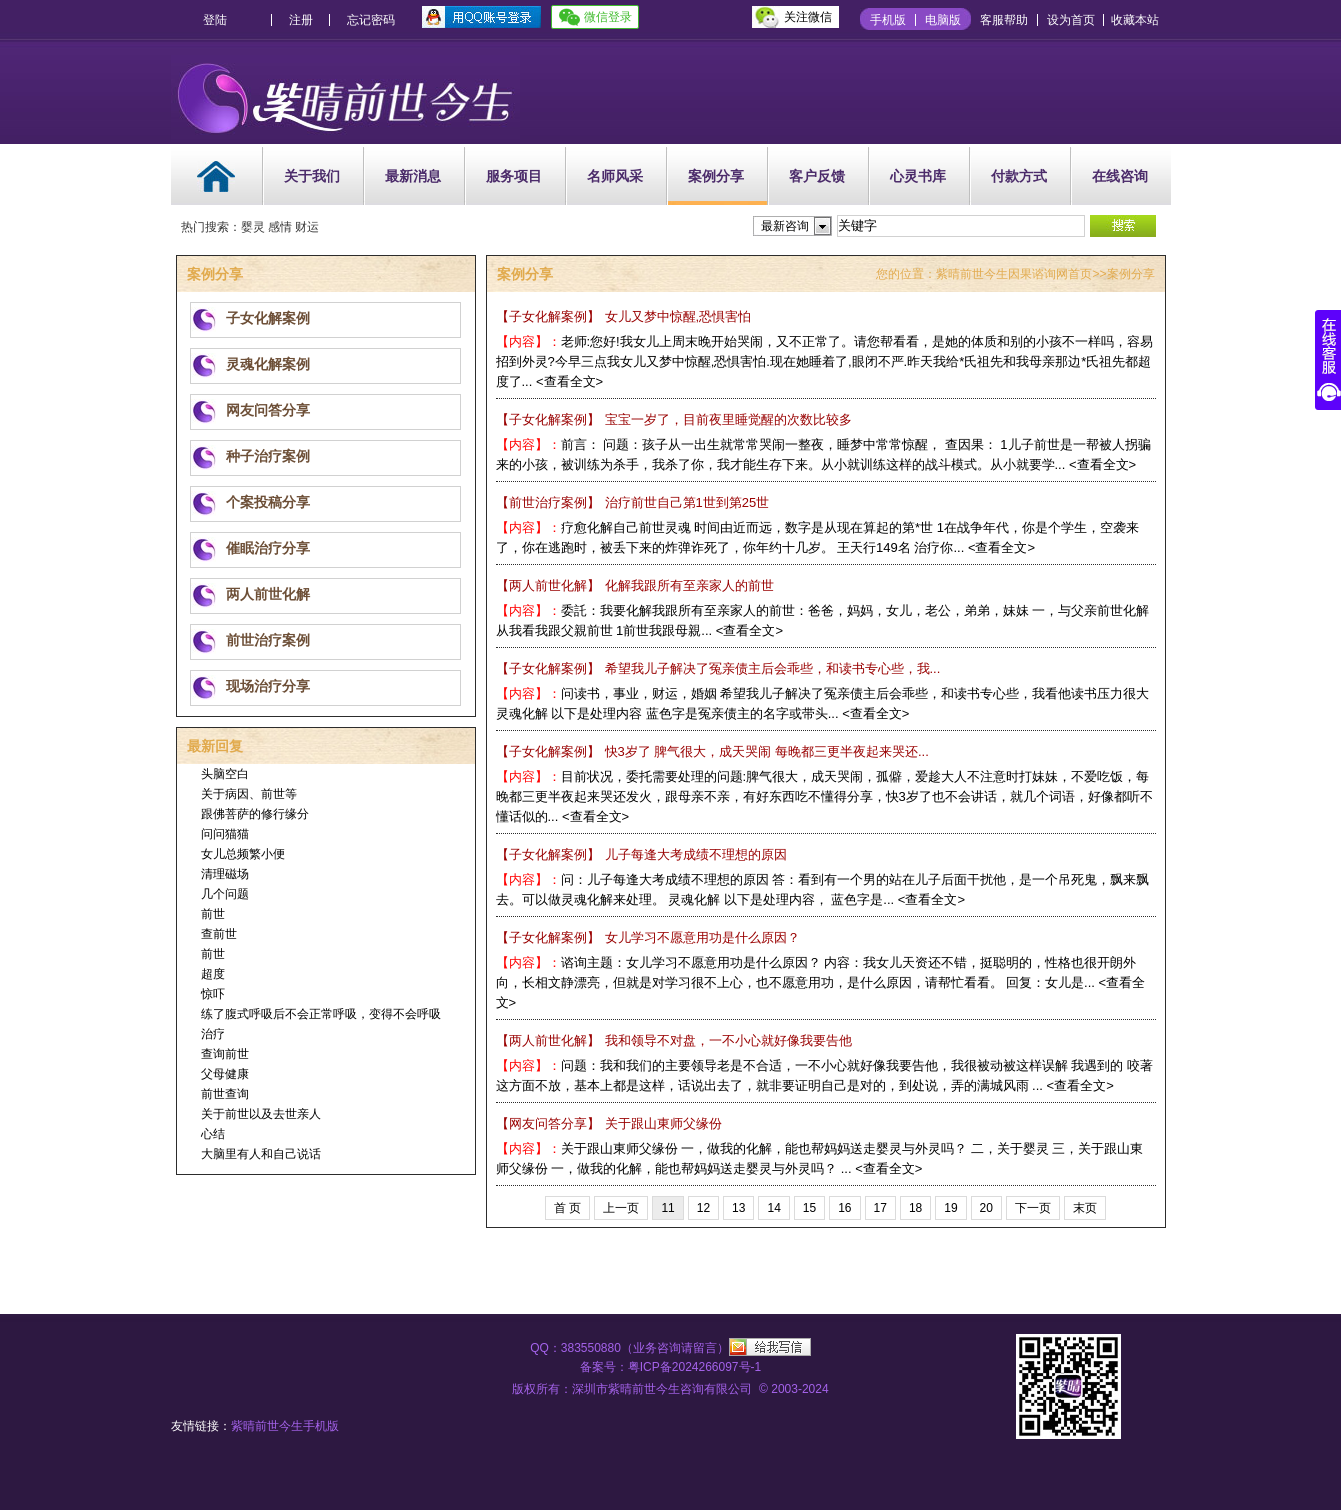 The width and height of the screenshot is (1341, 1510). Describe the element at coordinates (268, 640) in the screenshot. I see `前世治疗案例` at that location.